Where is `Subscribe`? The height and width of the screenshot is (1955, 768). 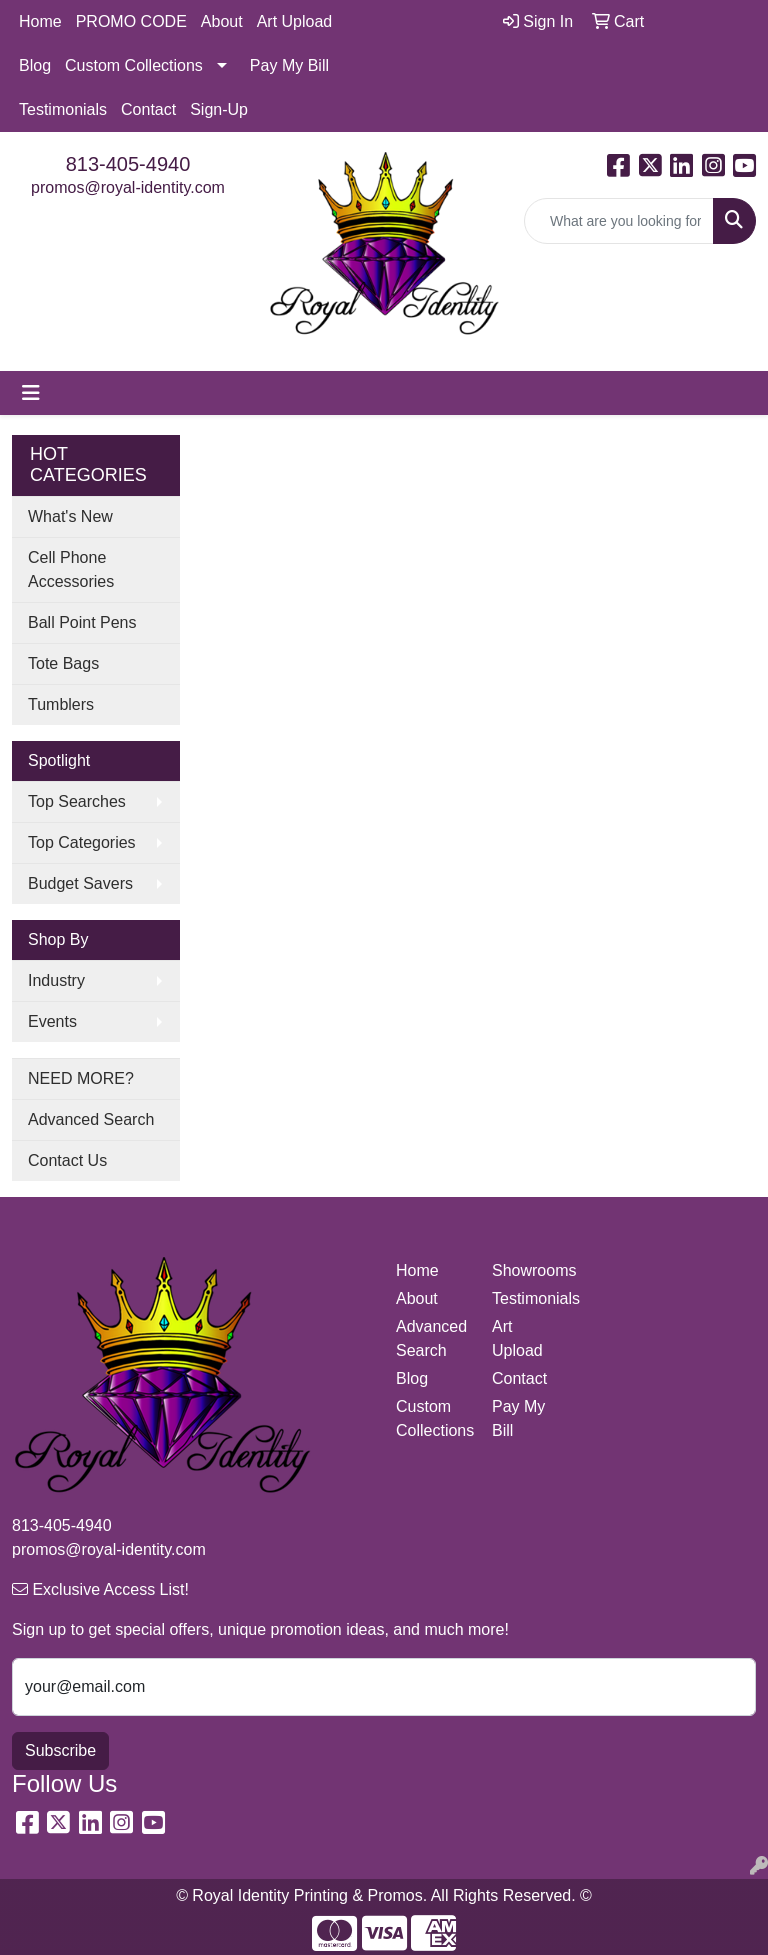 Subscribe is located at coordinates (60, 1750).